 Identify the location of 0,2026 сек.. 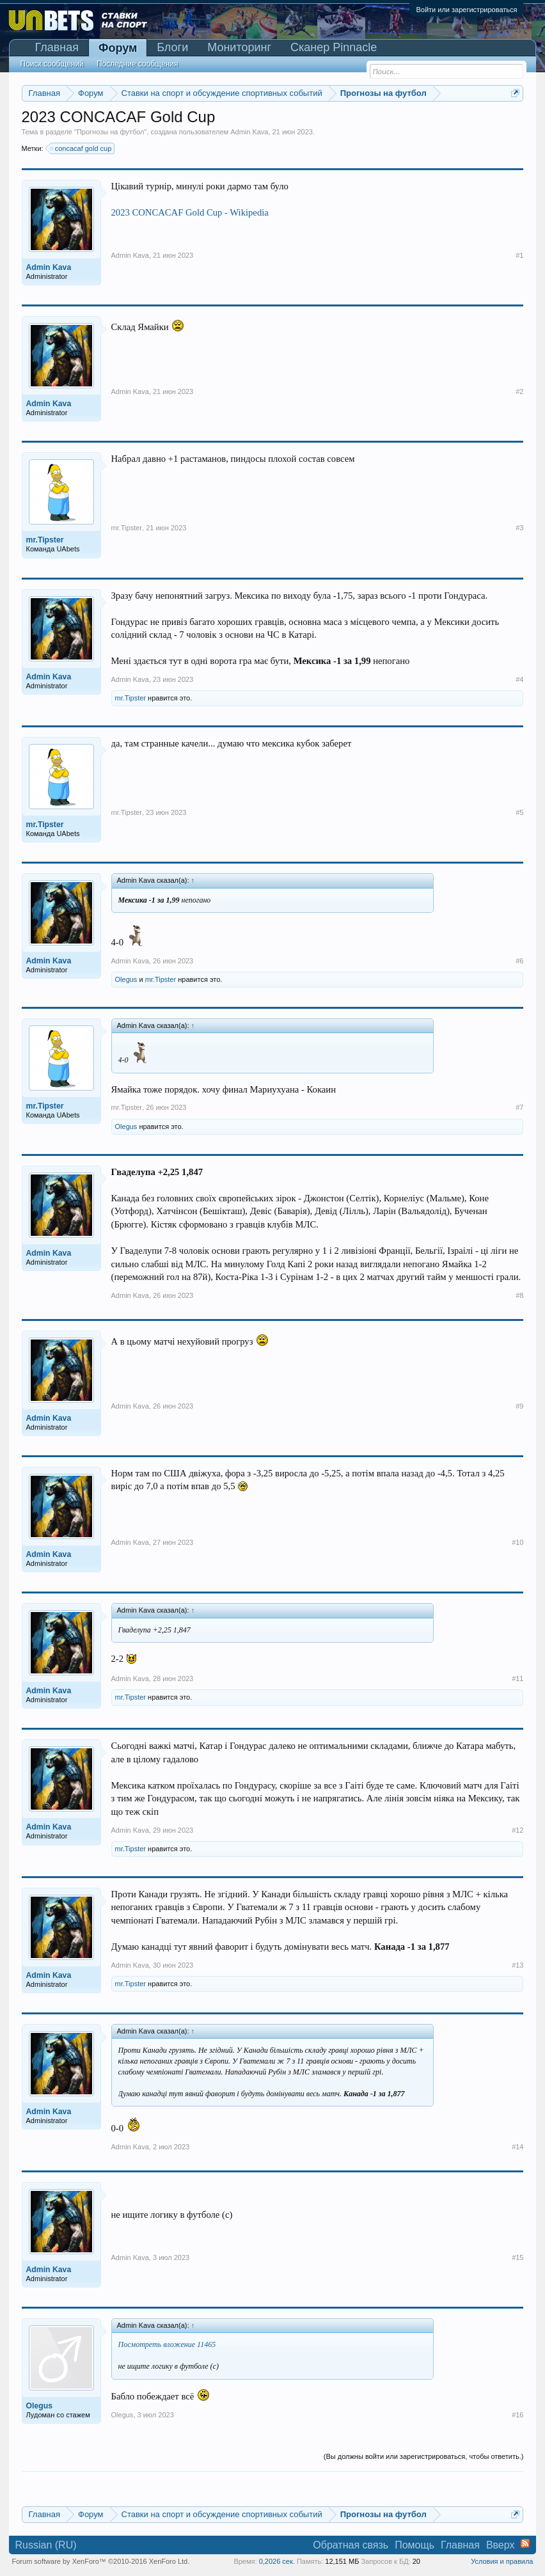
(277, 2561).